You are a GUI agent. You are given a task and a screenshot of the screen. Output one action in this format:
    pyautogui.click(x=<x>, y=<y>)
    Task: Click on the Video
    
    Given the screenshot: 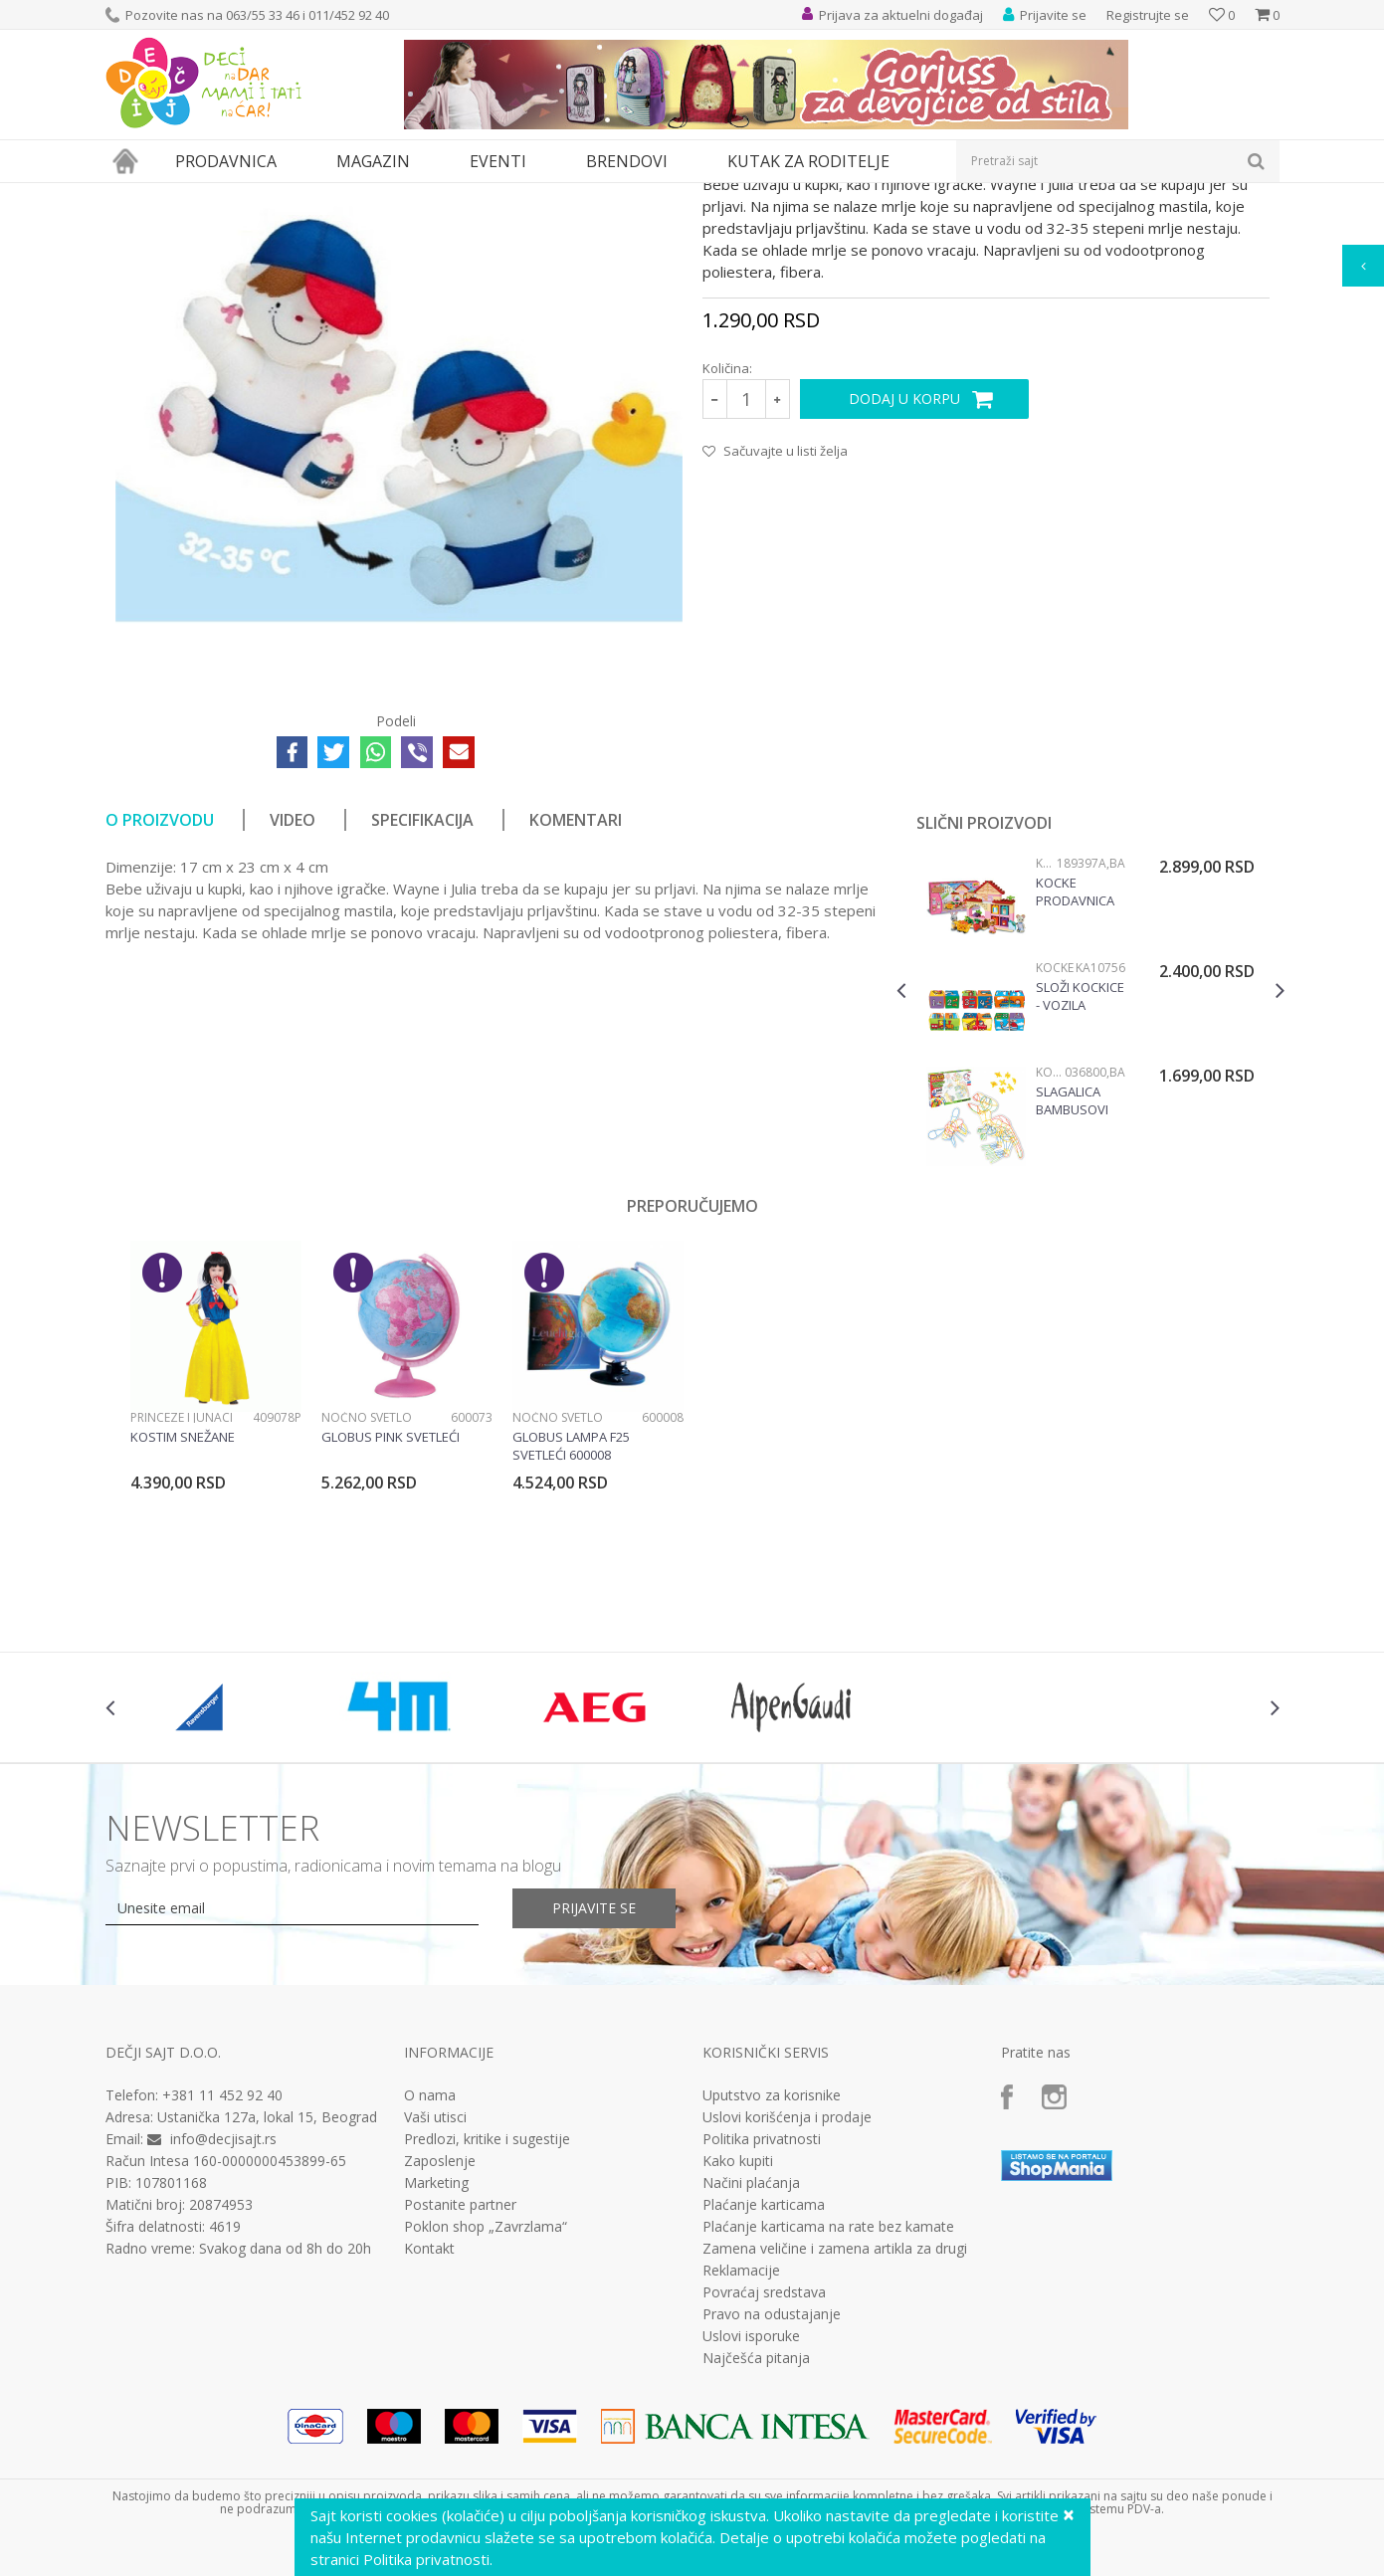 What is the action you would take?
    pyautogui.click(x=292, y=1003)
    